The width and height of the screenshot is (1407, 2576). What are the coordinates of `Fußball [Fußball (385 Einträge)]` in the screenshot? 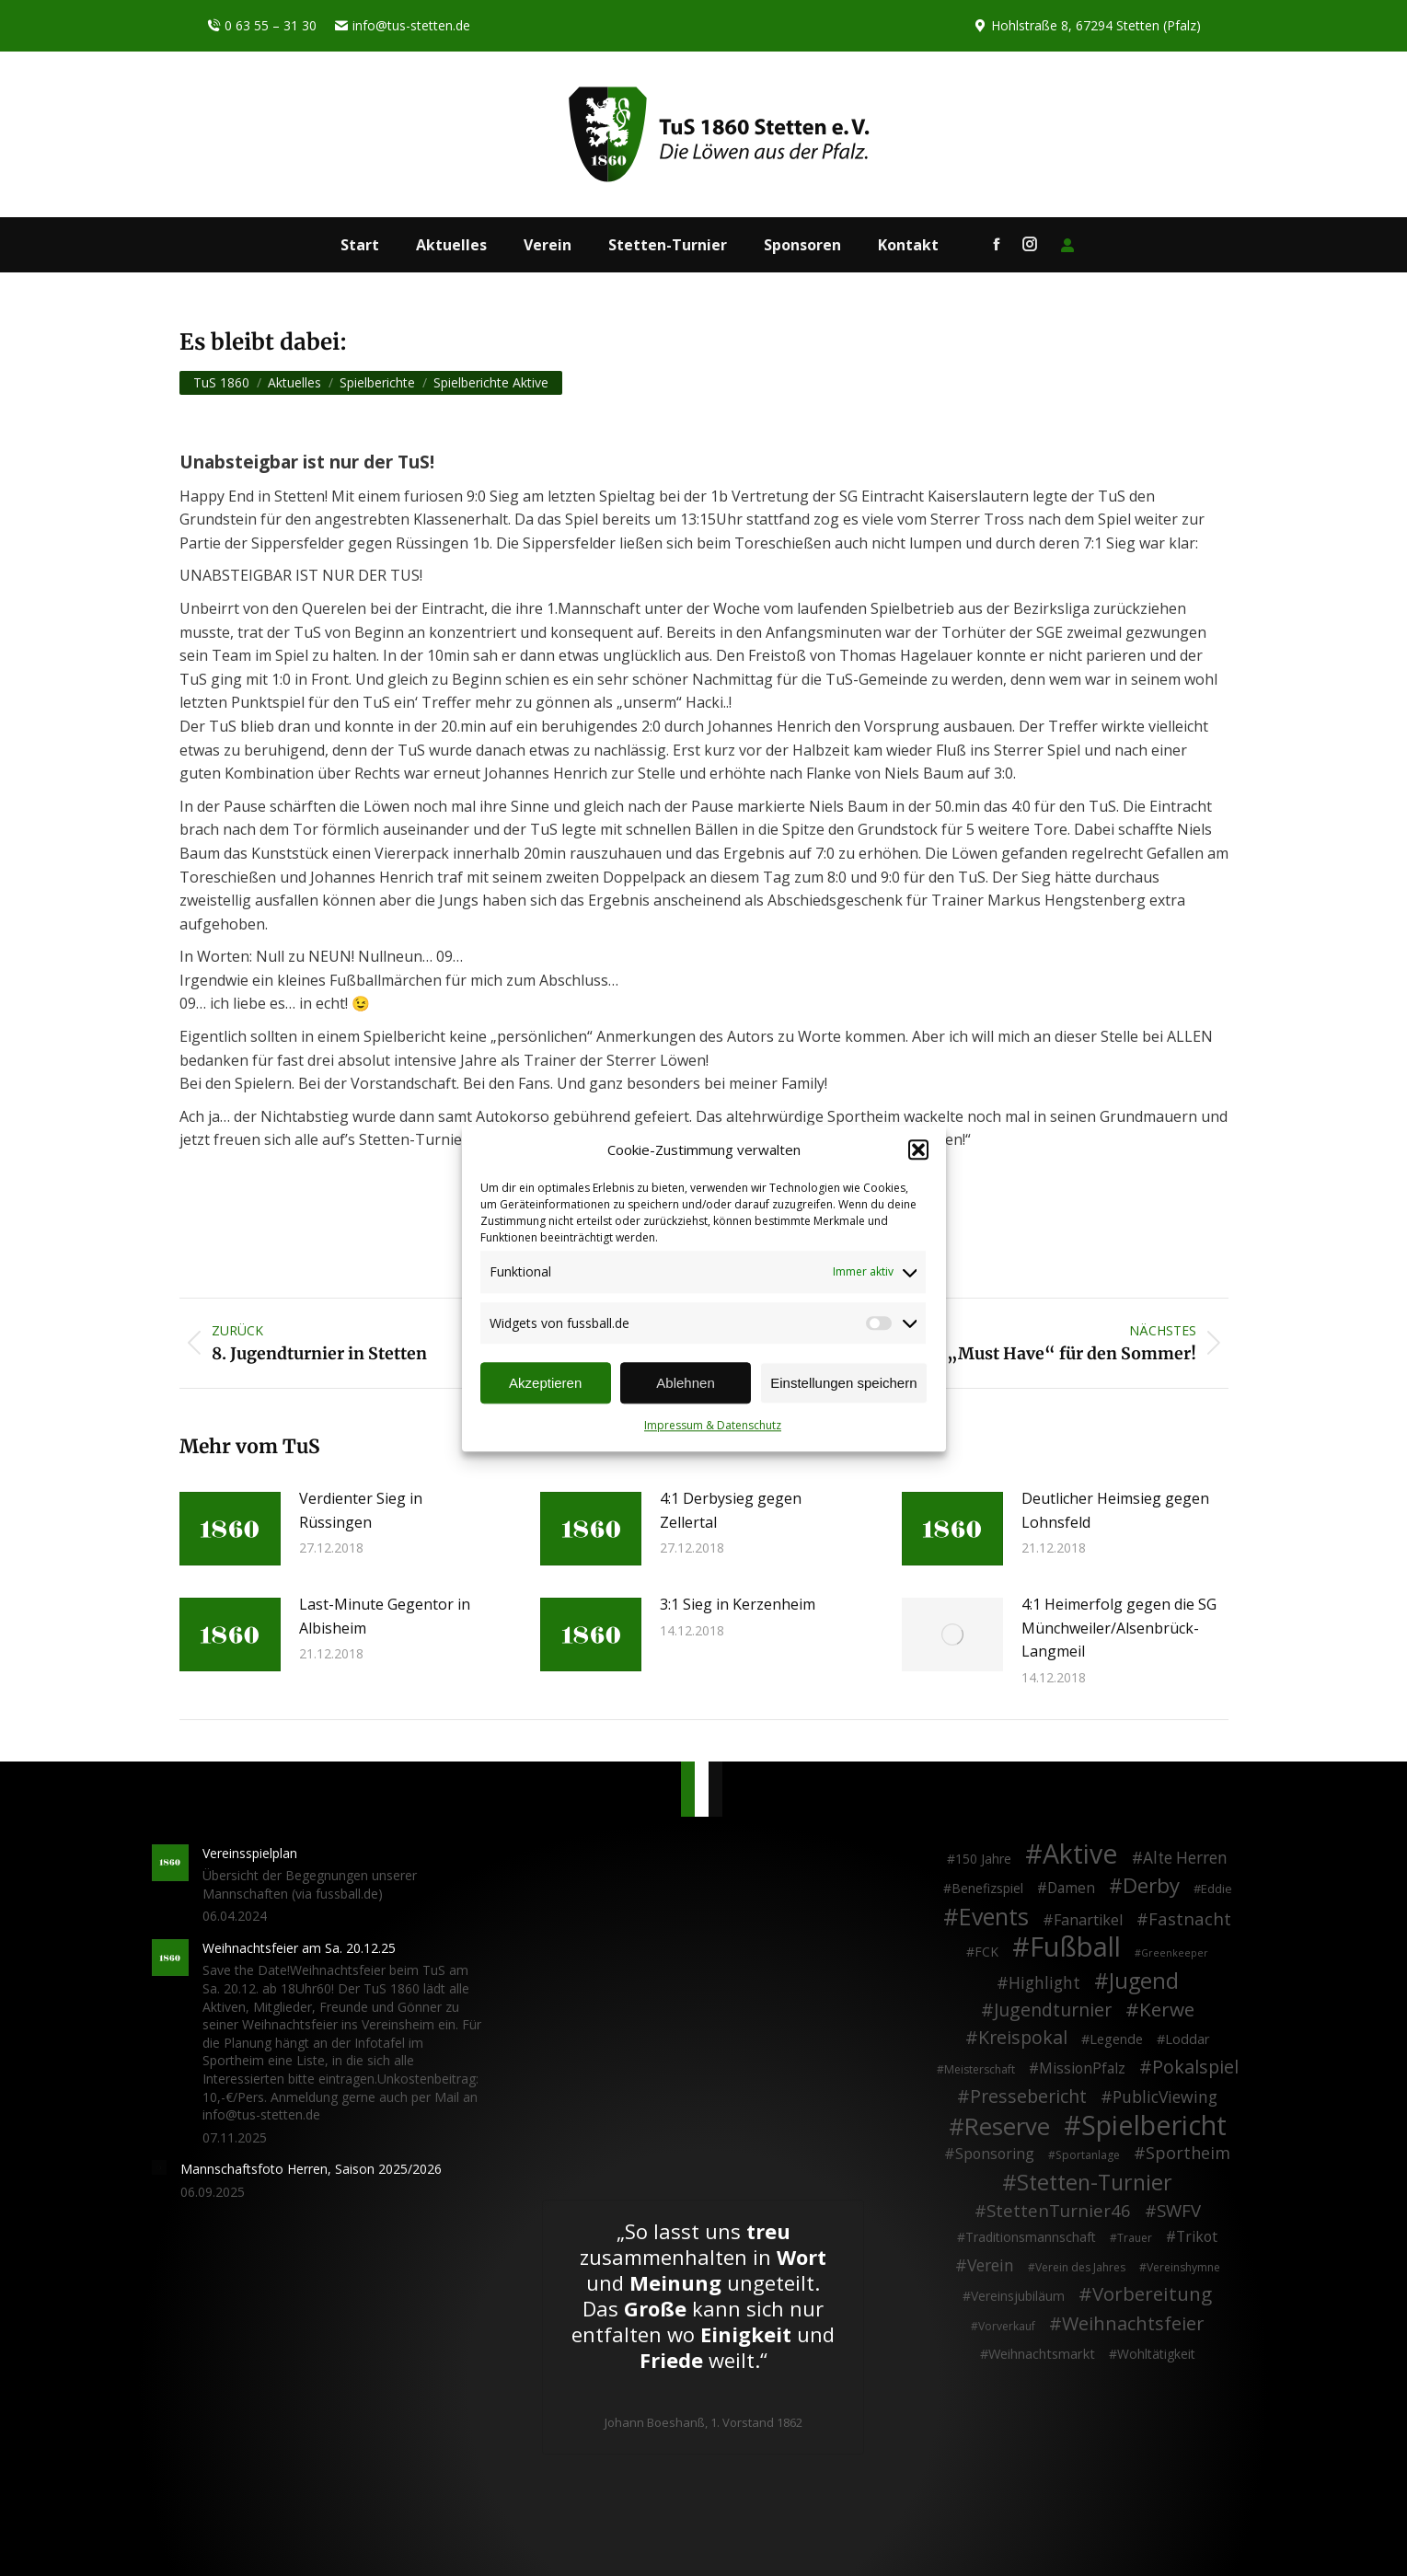 It's located at (1075, 1947).